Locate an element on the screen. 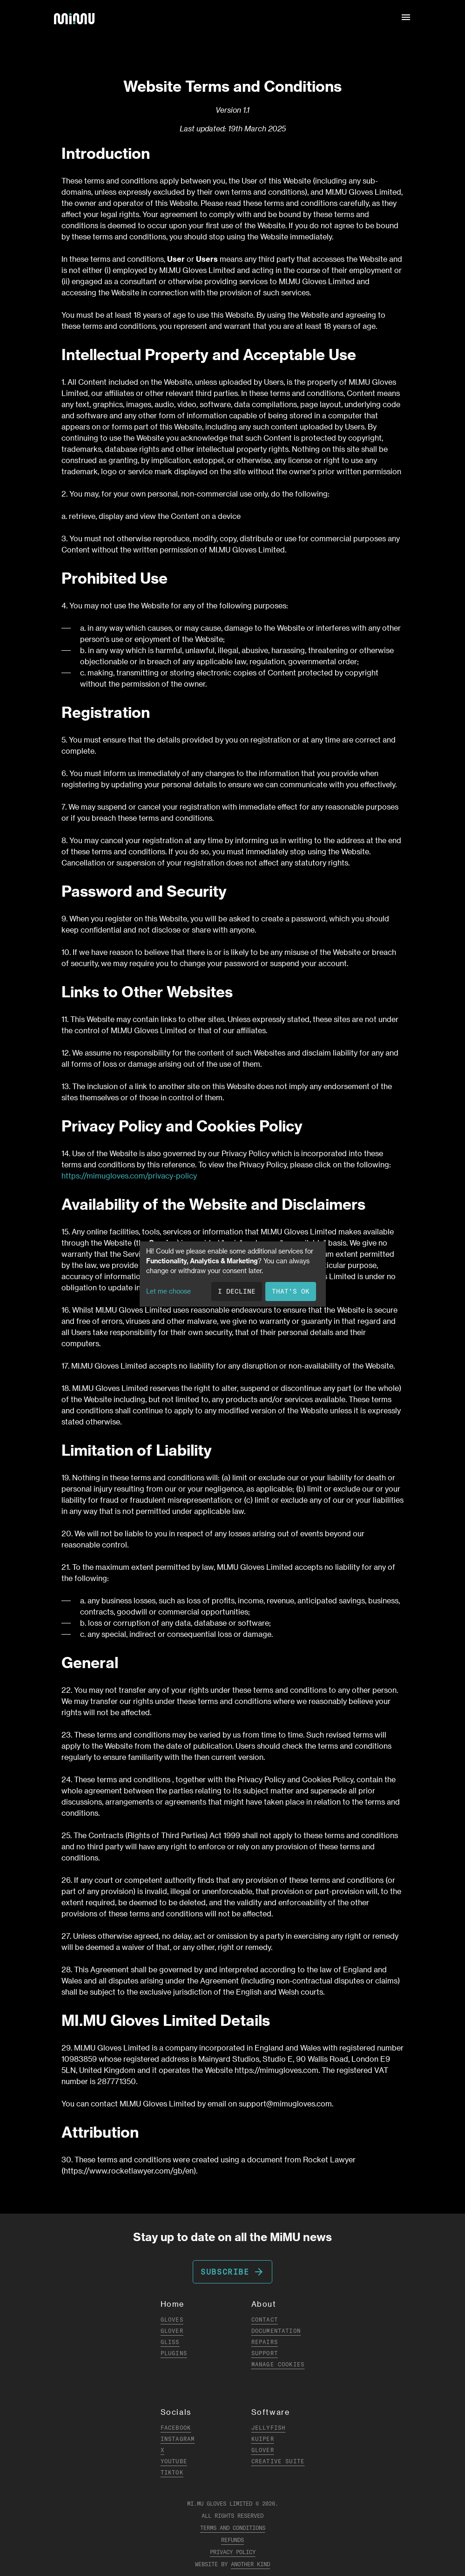 This screenshot has width=465, height=2576. Gloves is located at coordinates (172, 2319).